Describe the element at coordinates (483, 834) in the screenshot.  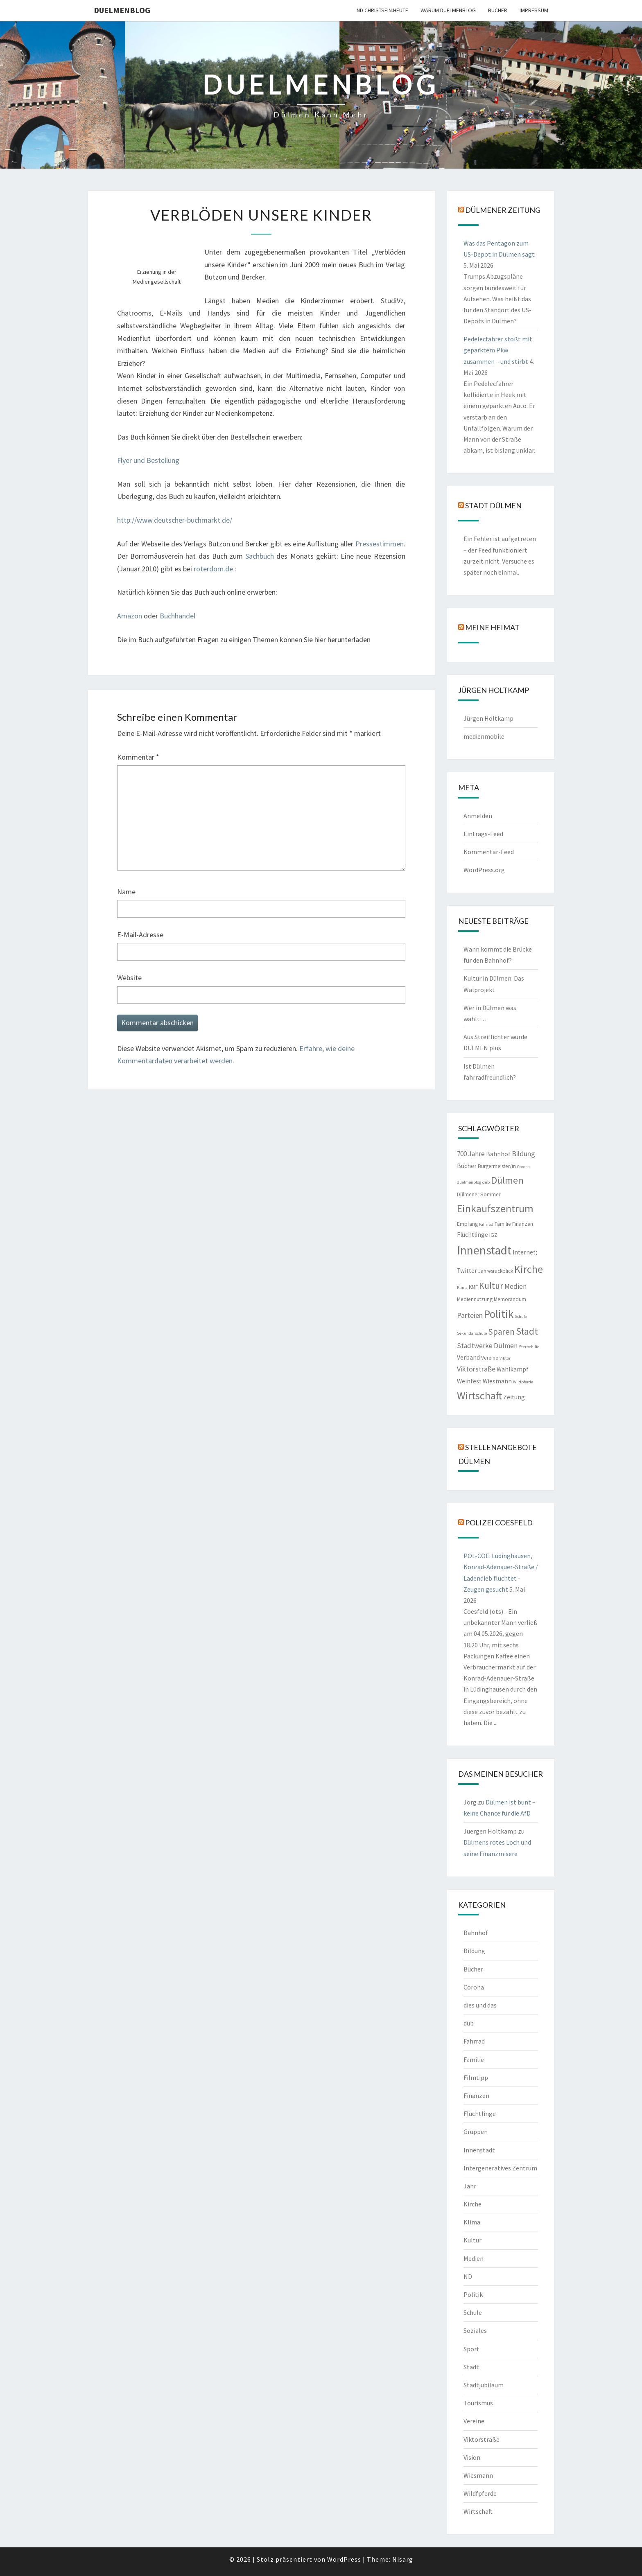
I see `Eintrags-Feed` at that location.